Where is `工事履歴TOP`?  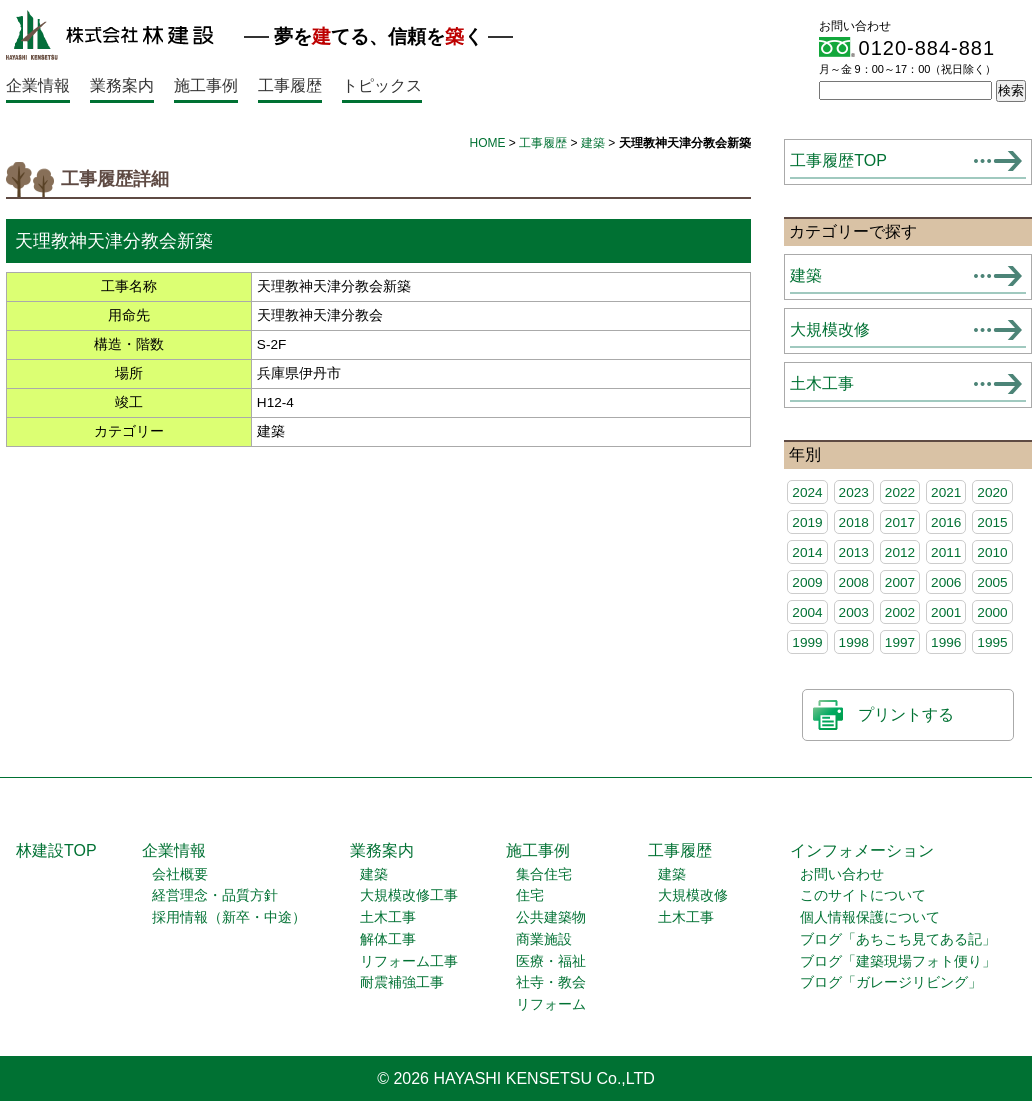
工事履歴TOP is located at coordinates (838, 160).